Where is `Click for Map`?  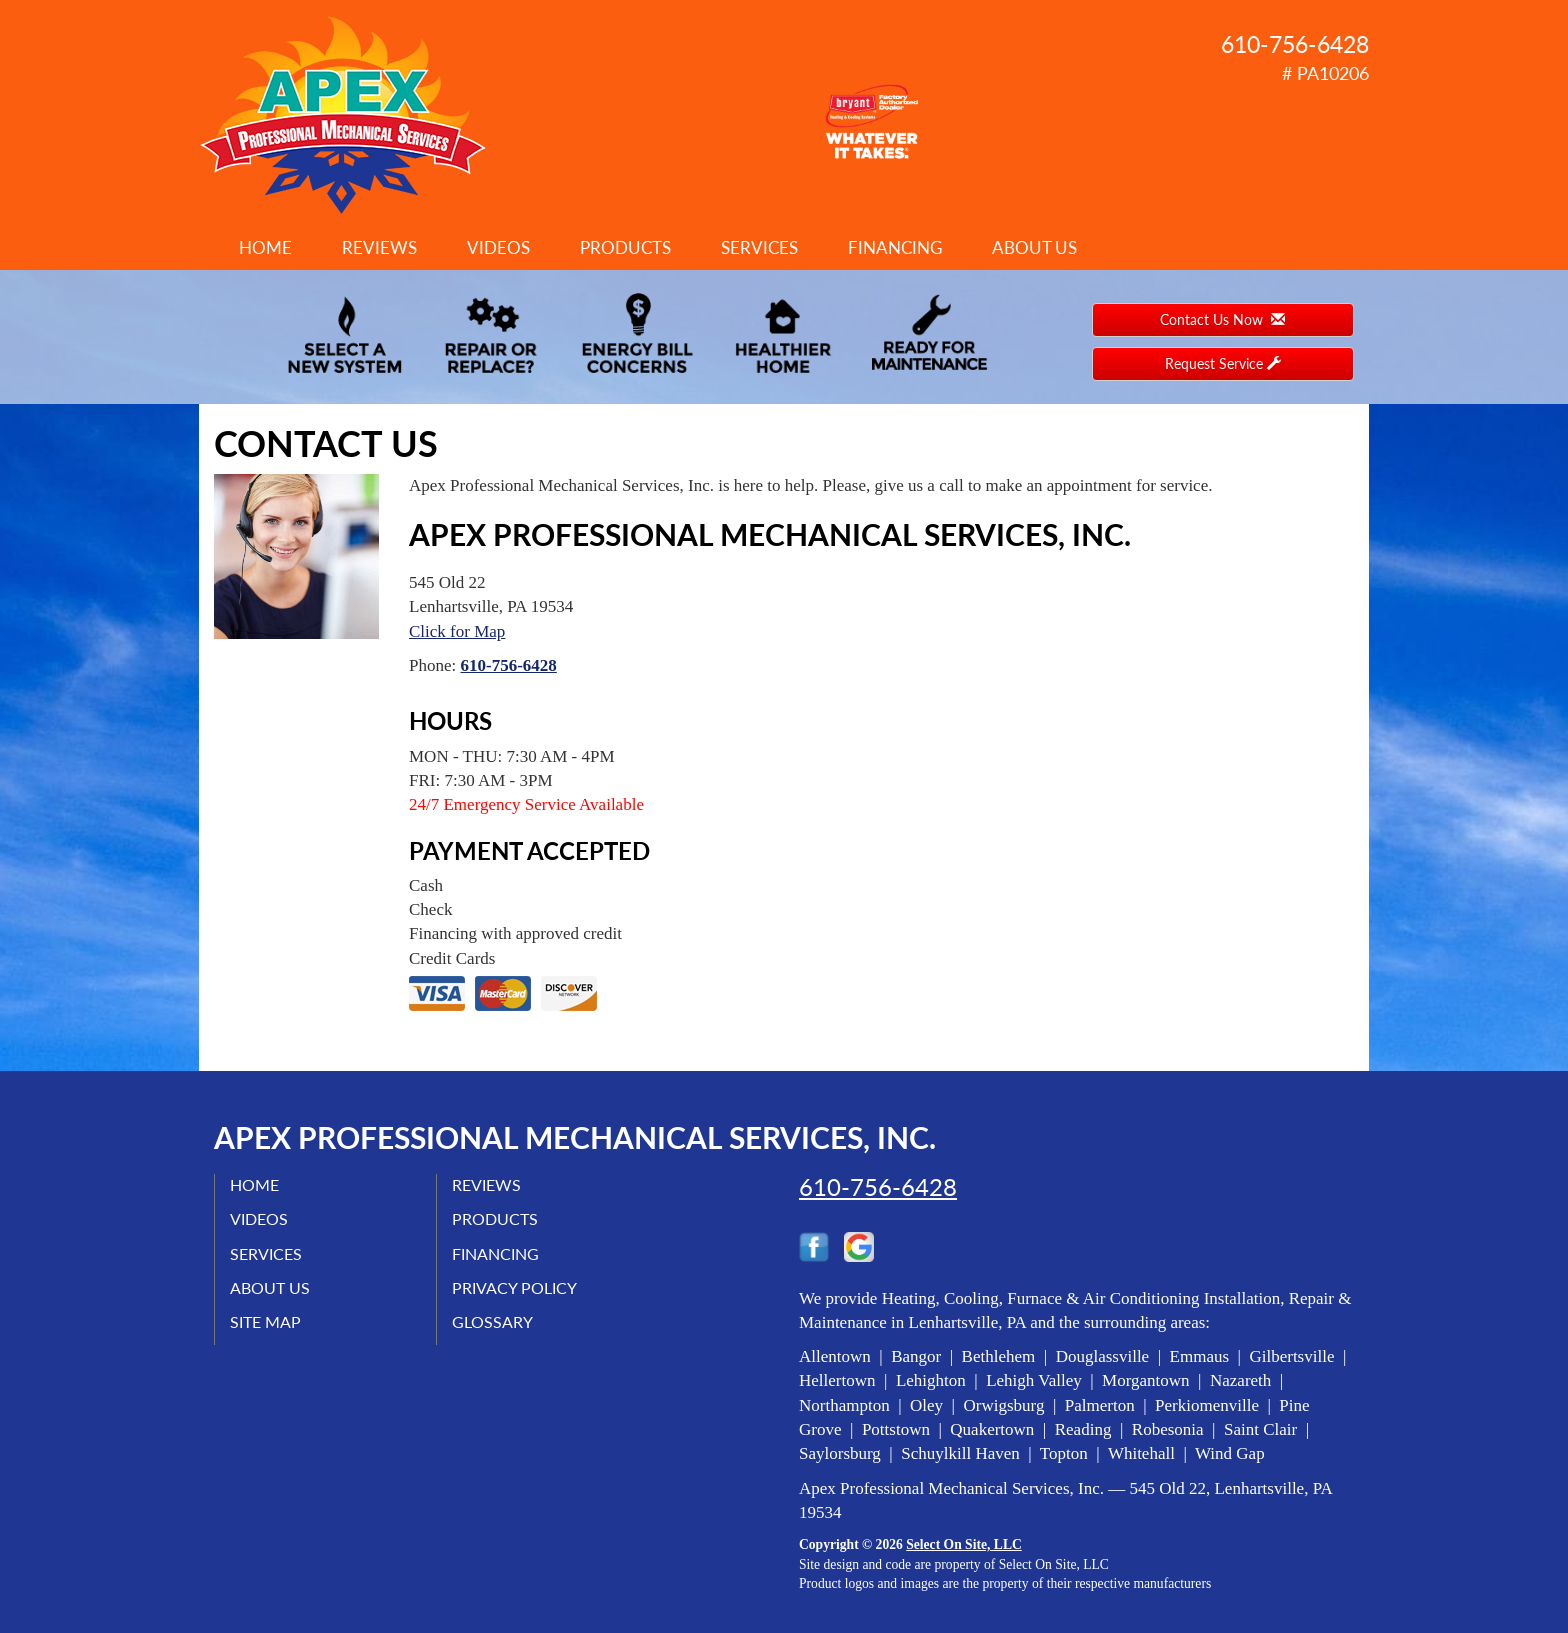 Click for Map is located at coordinates (457, 631).